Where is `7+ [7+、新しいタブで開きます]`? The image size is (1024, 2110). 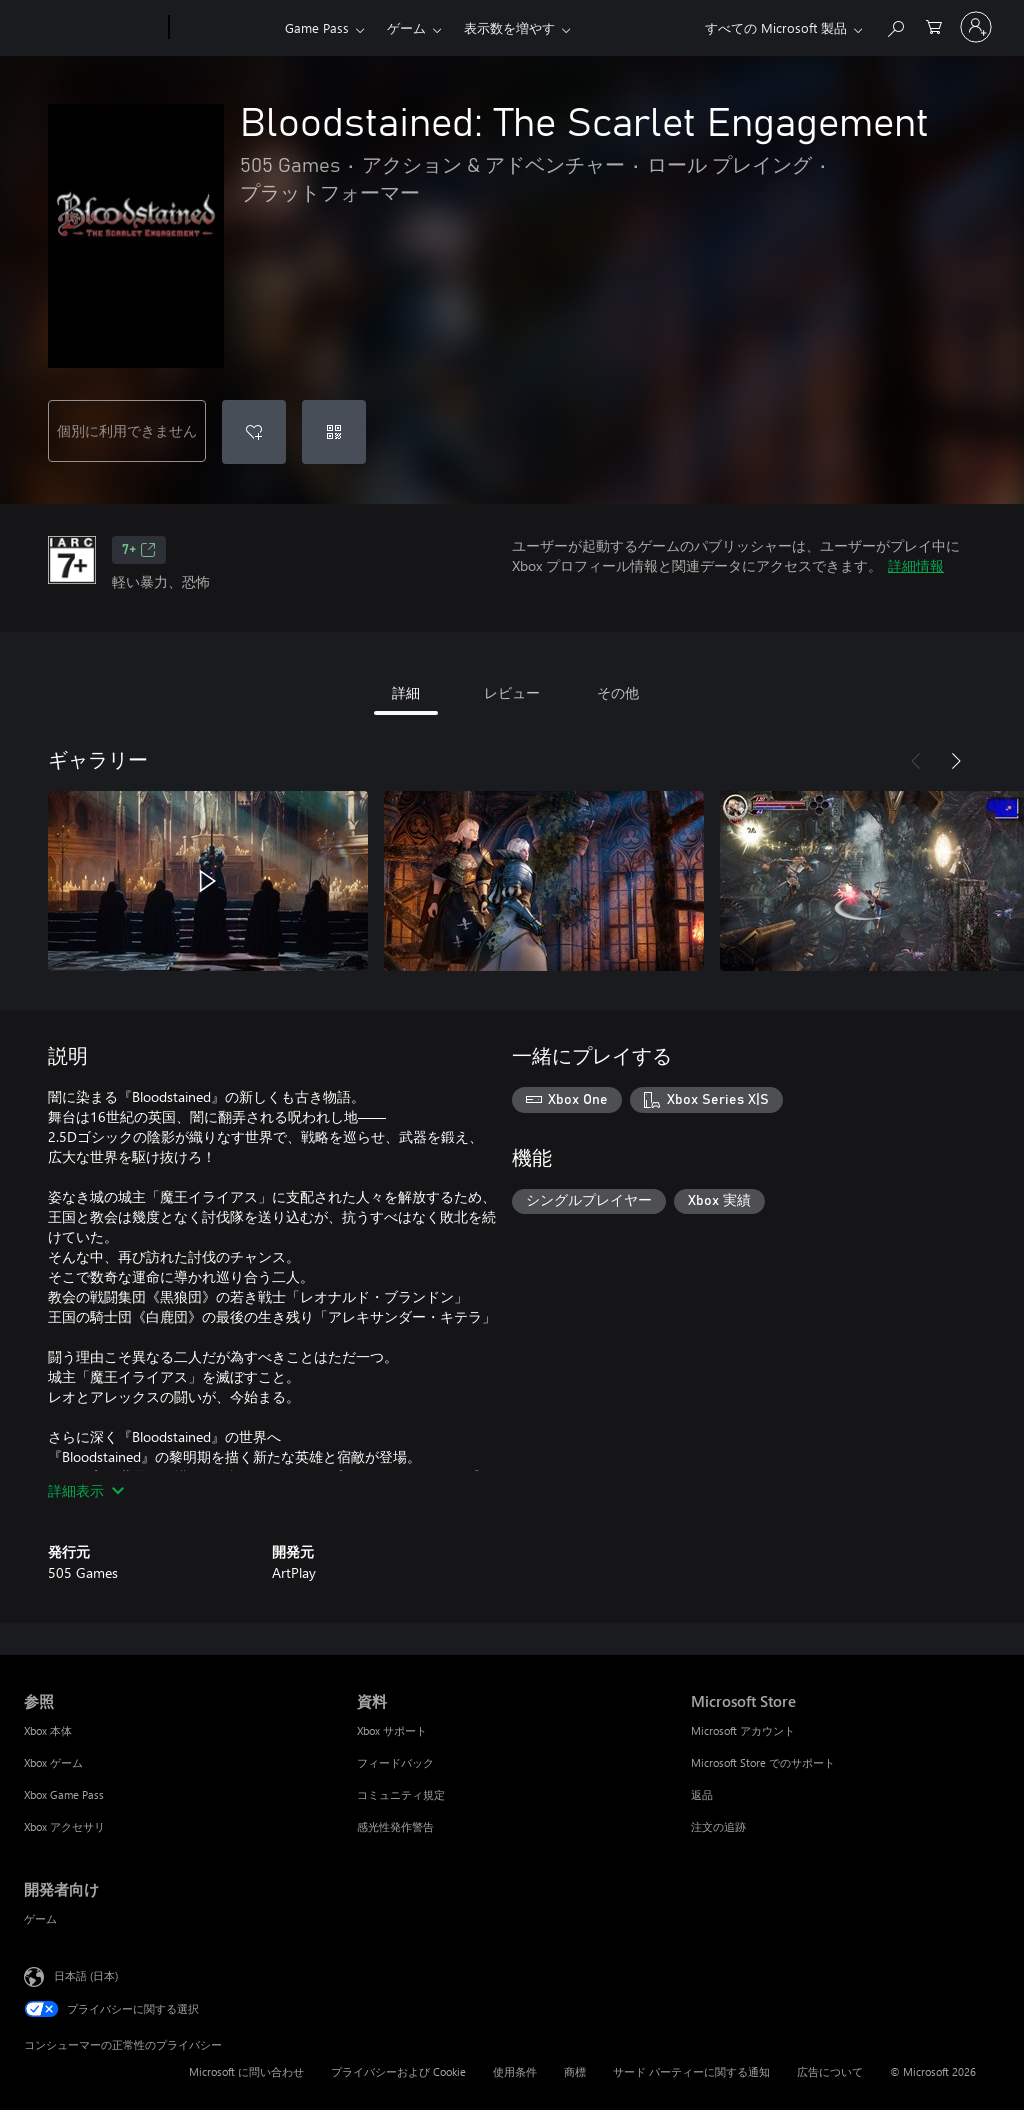 7+ [7+、新しいタブで開きます] is located at coordinates (139, 550).